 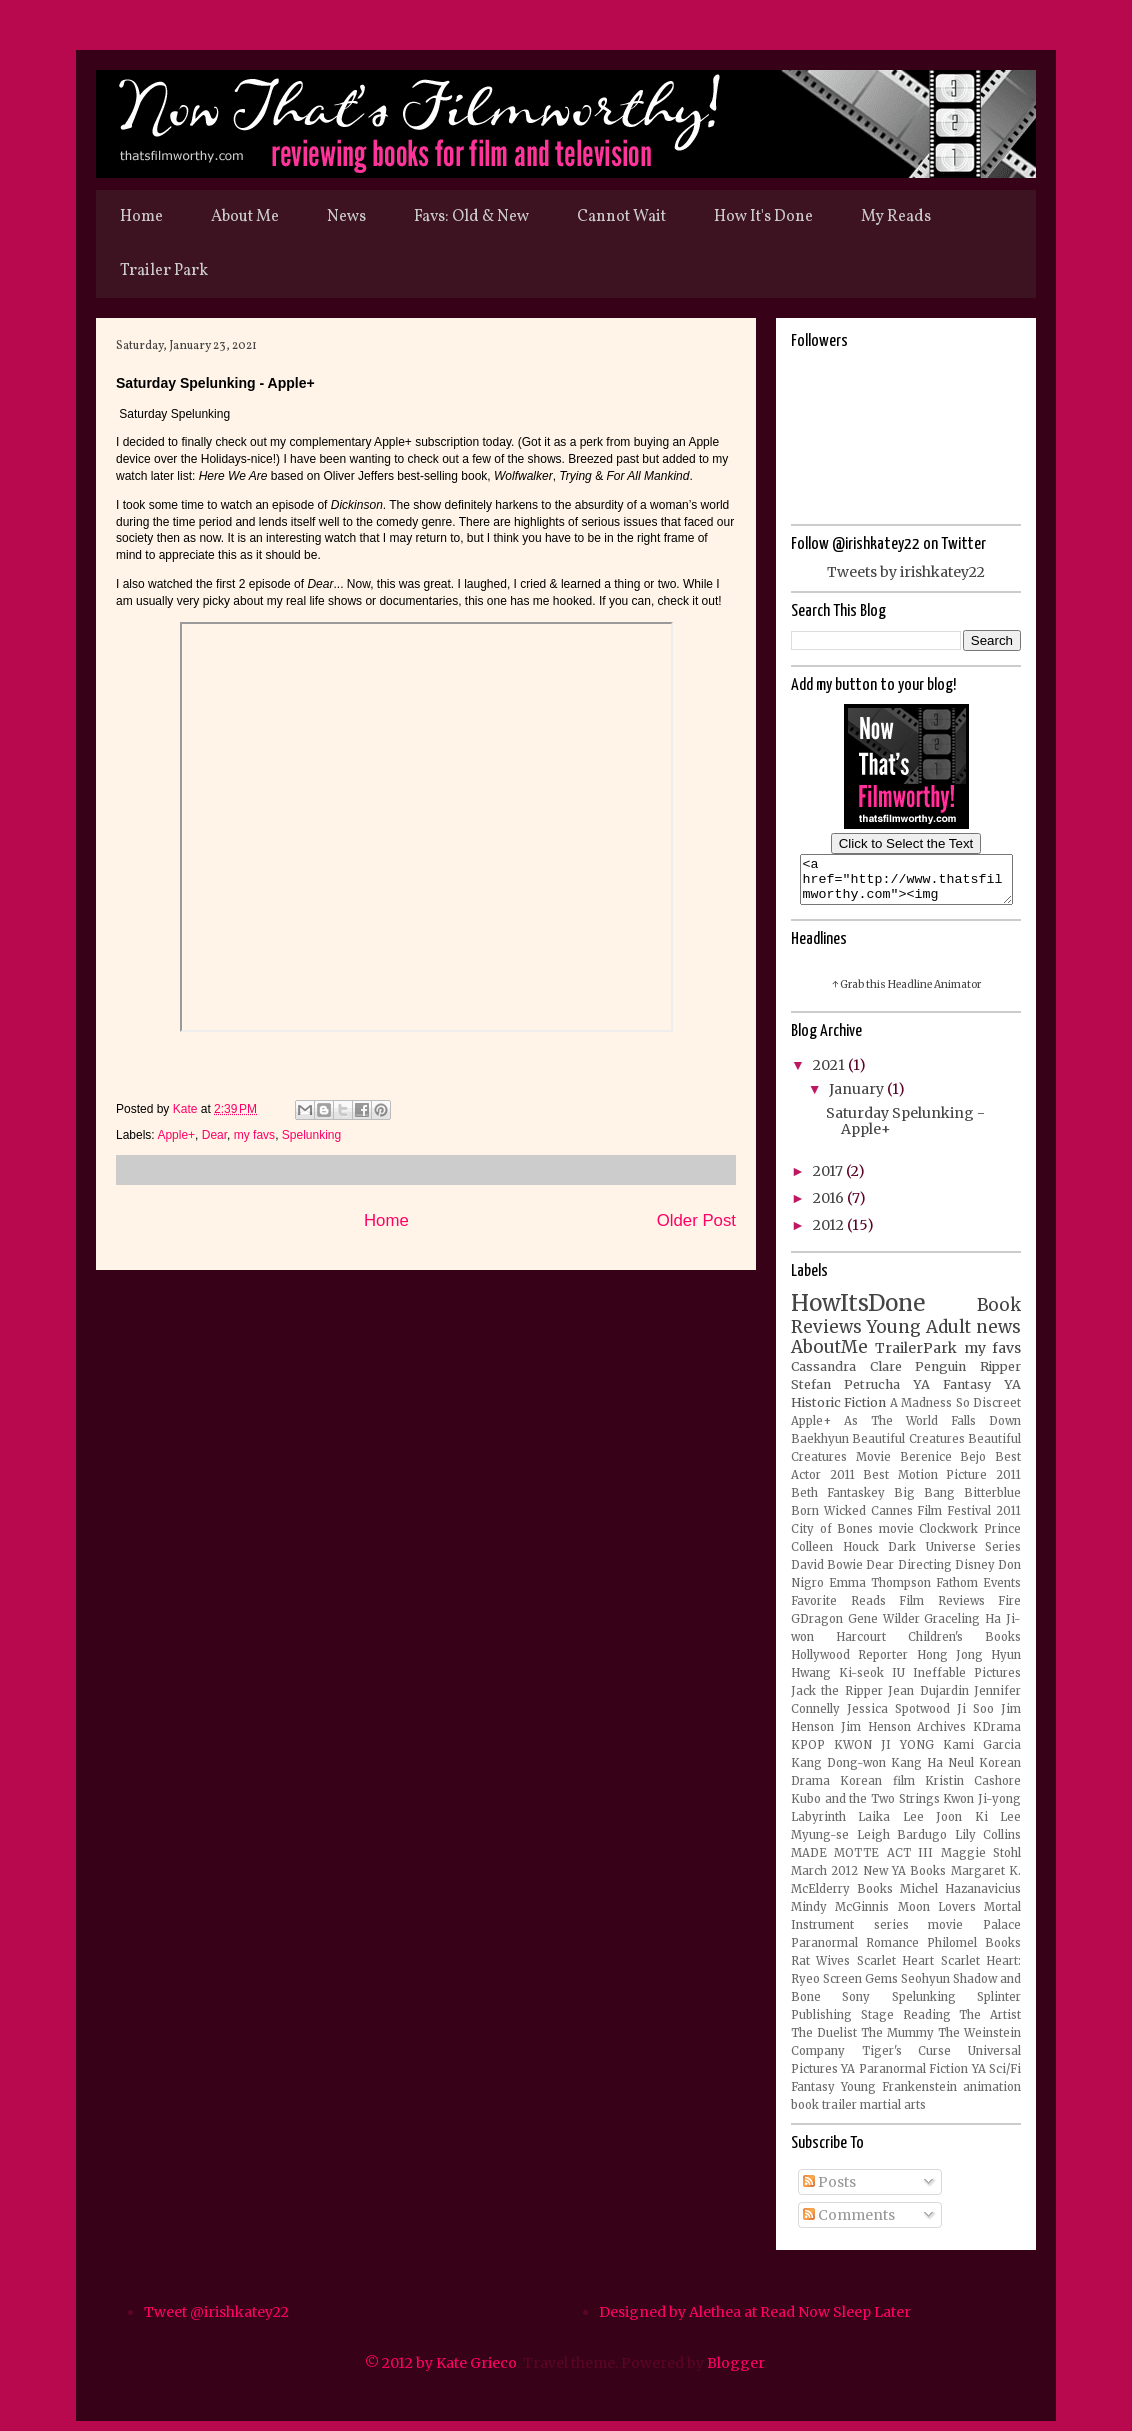 What do you see at coordinates (860, 1988) in the screenshot?
I see `Screen Gems` at bounding box center [860, 1988].